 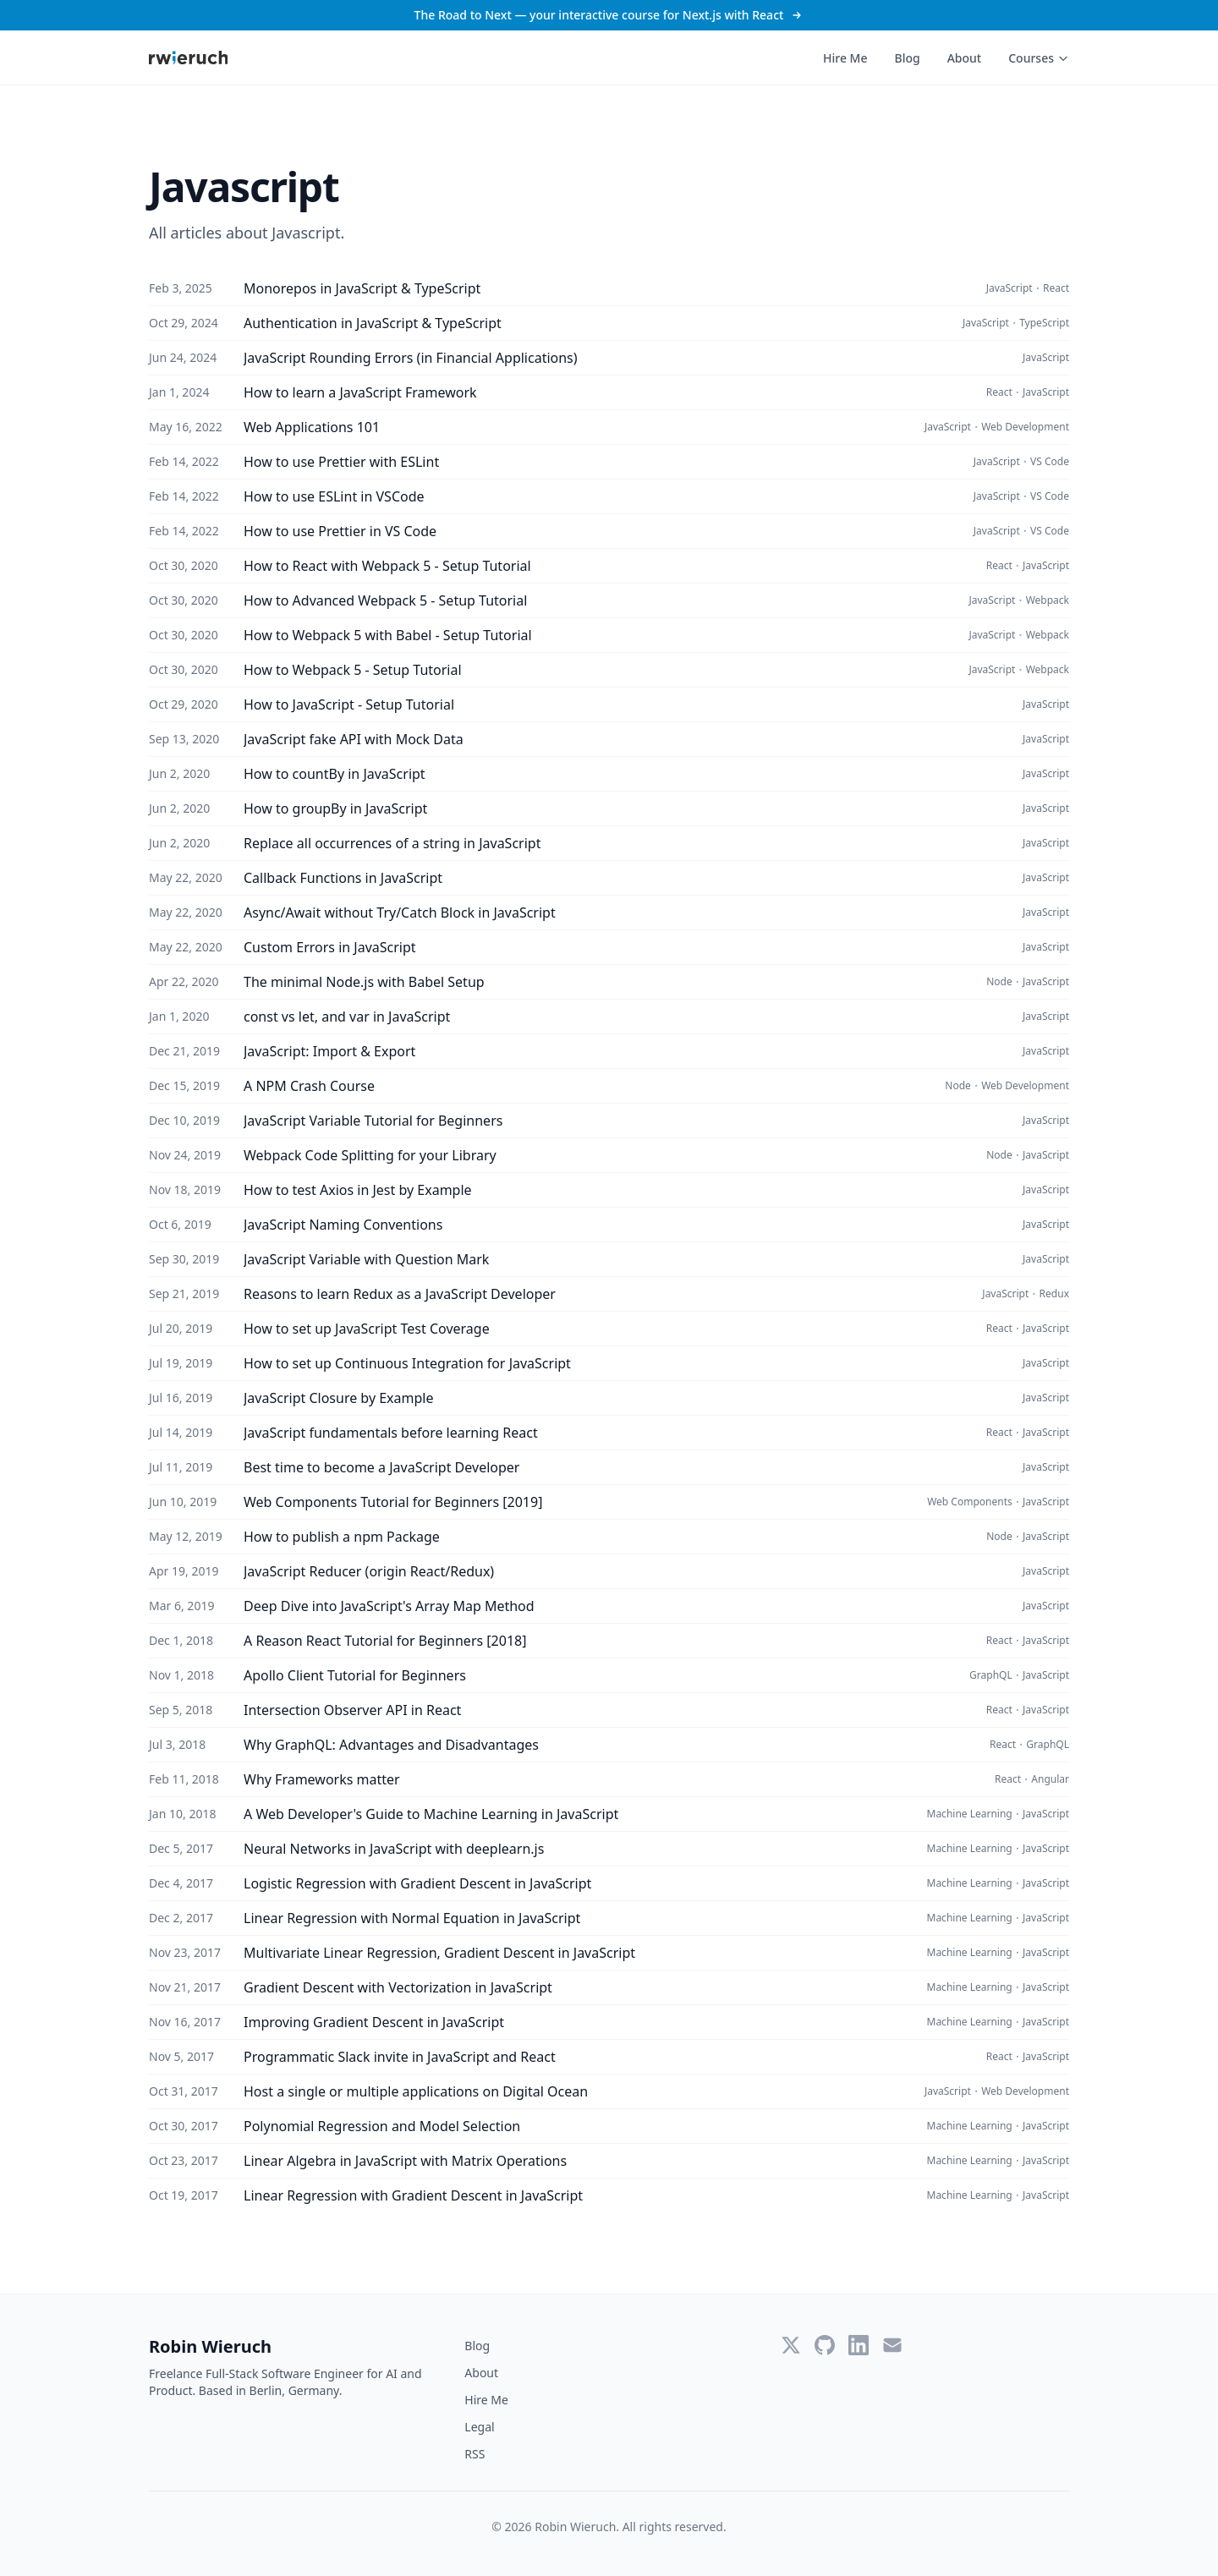 What do you see at coordinates (387, 565) in the screenshot?
I see `How to React with Webpack 5 - Setup Tutorial` at bounding box center [387, 565].